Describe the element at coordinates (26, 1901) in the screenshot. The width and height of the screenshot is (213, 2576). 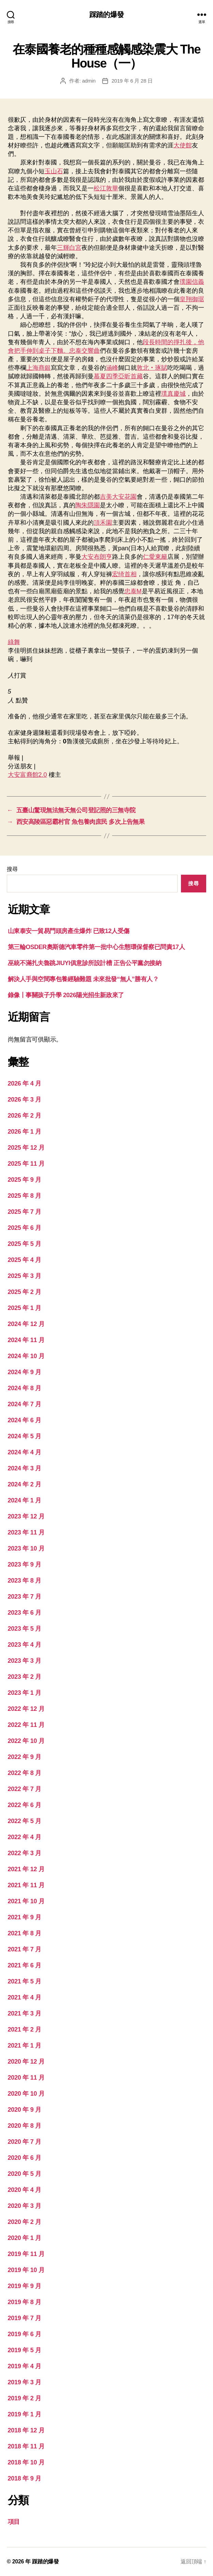
I see `2021 年 10 月` at that location.